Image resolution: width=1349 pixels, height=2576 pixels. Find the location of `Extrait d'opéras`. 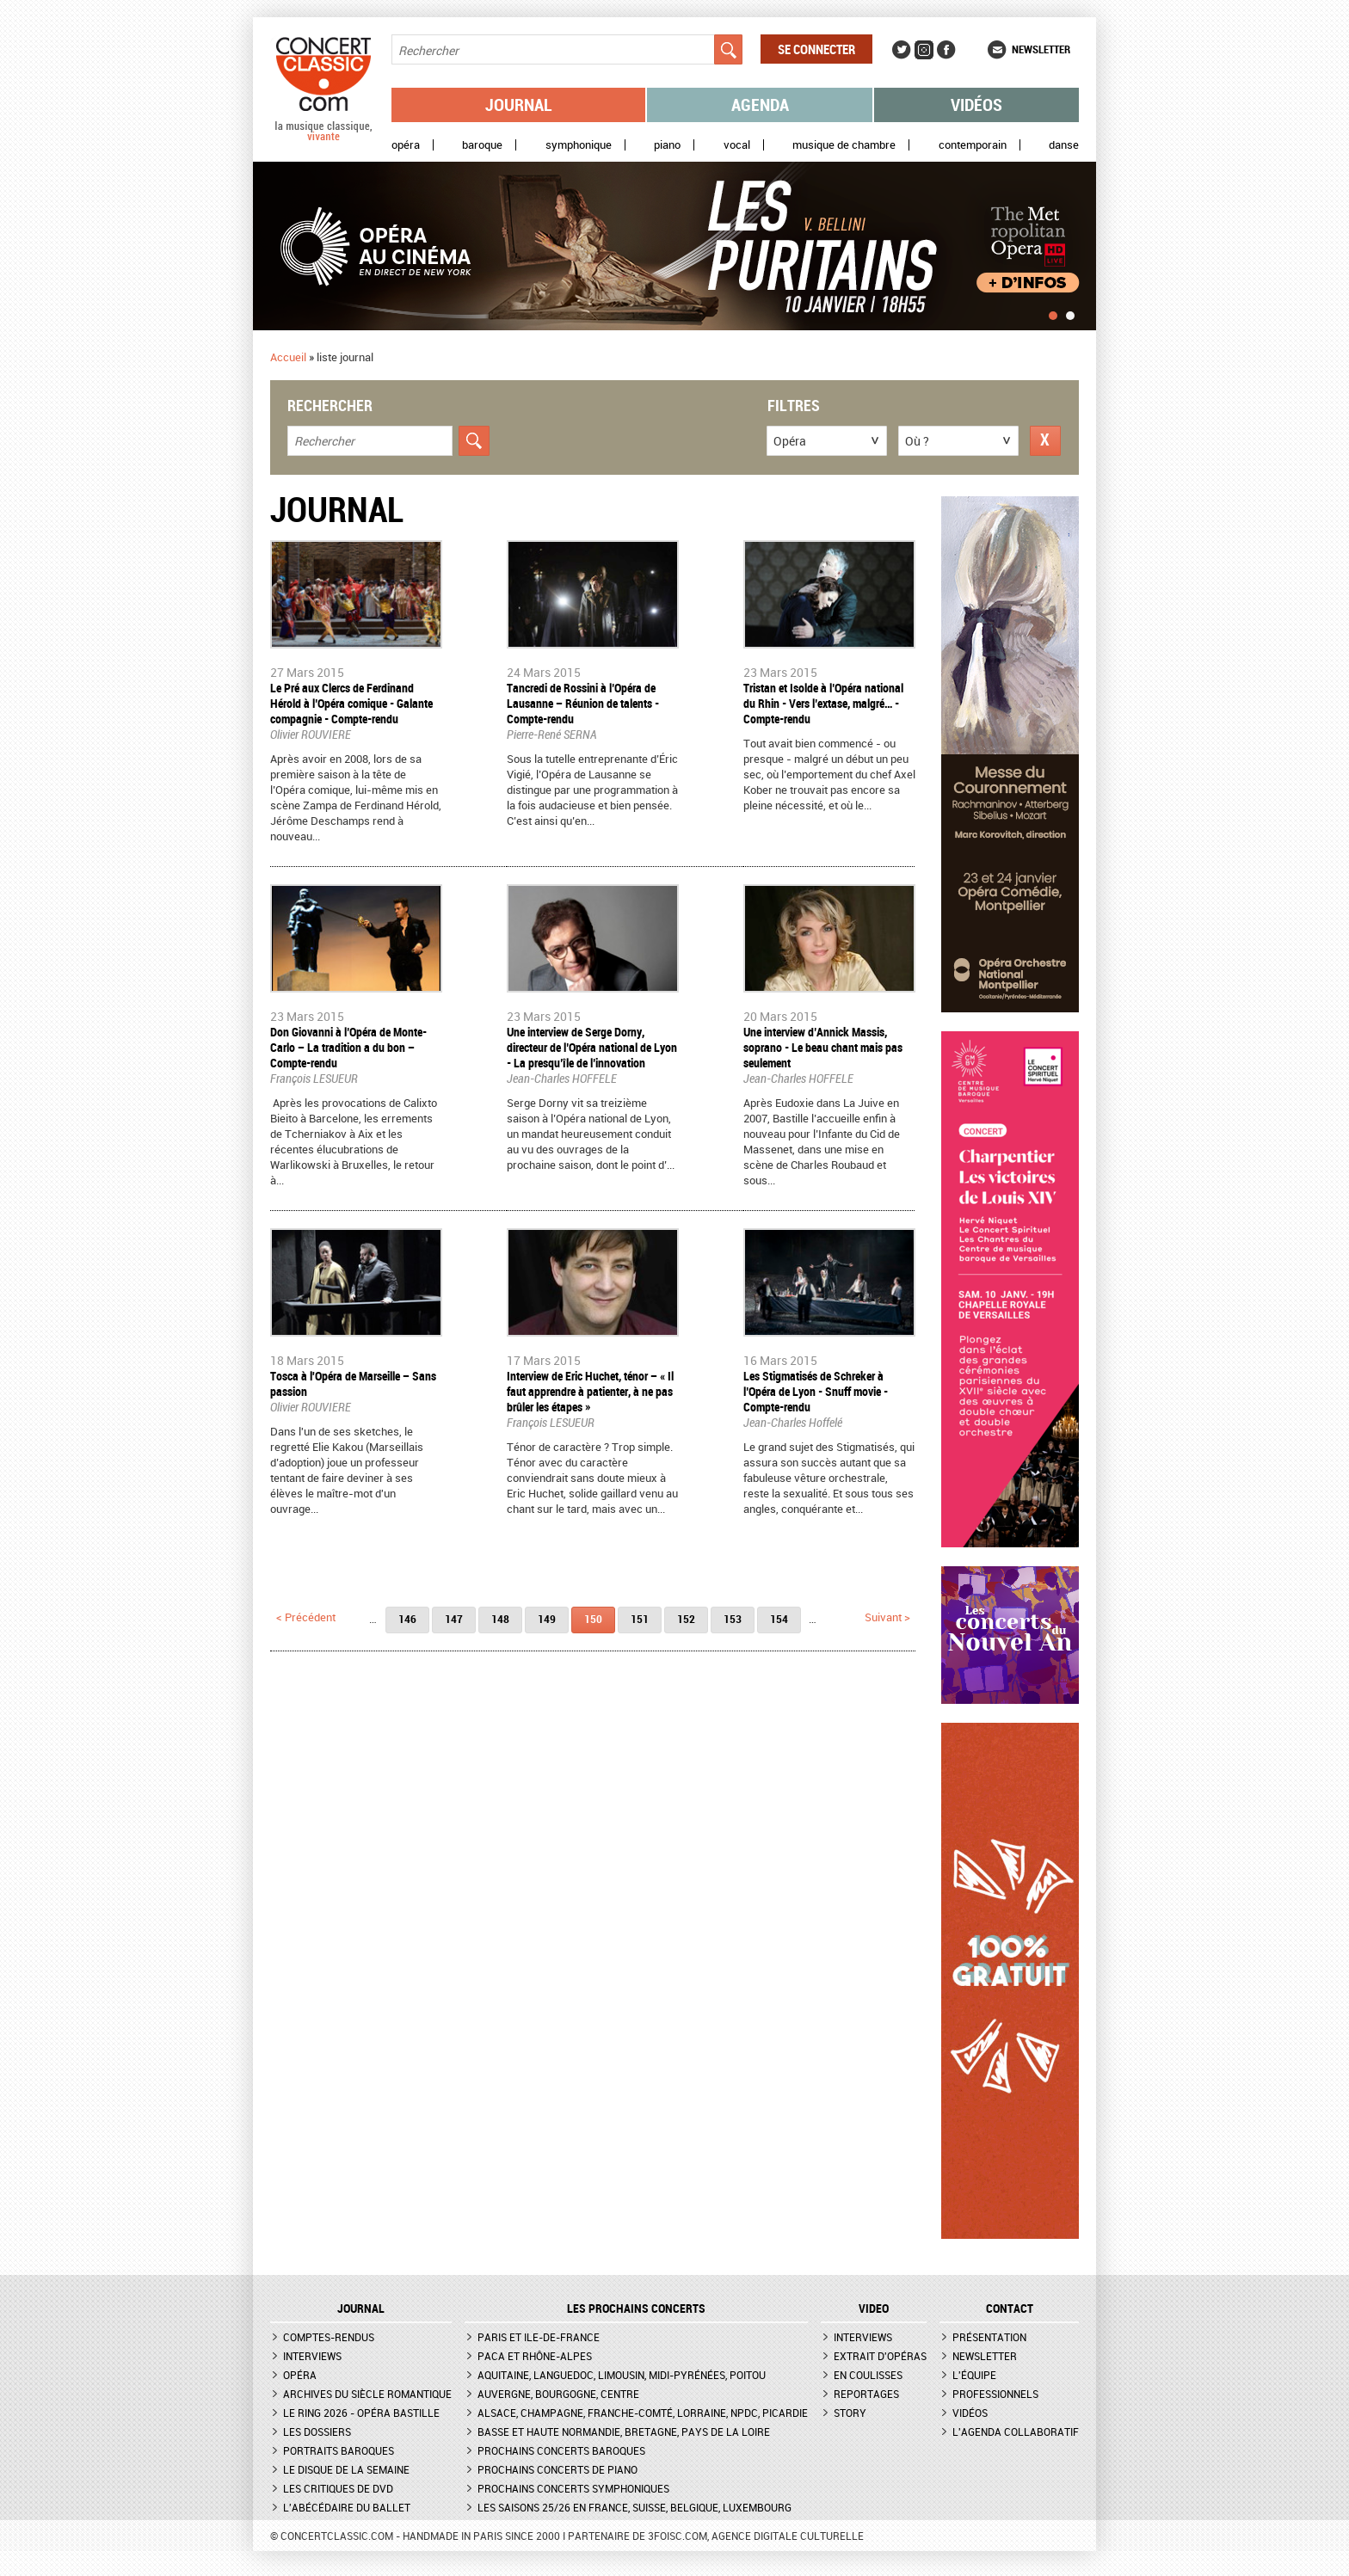

Extrait d'opéras is located at coordinates (880, 2356).